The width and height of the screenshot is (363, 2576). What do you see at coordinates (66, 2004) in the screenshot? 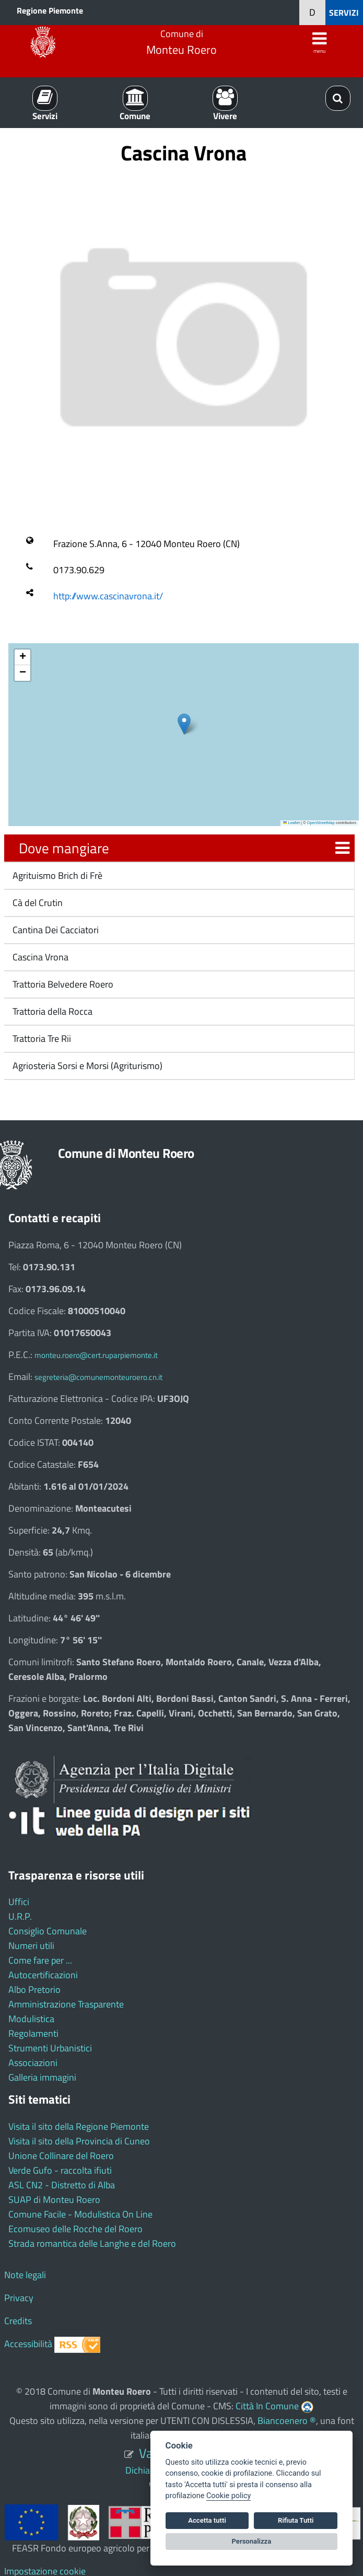
I see `Amministrazione Trasparente` at bounding box center [66, 2004].